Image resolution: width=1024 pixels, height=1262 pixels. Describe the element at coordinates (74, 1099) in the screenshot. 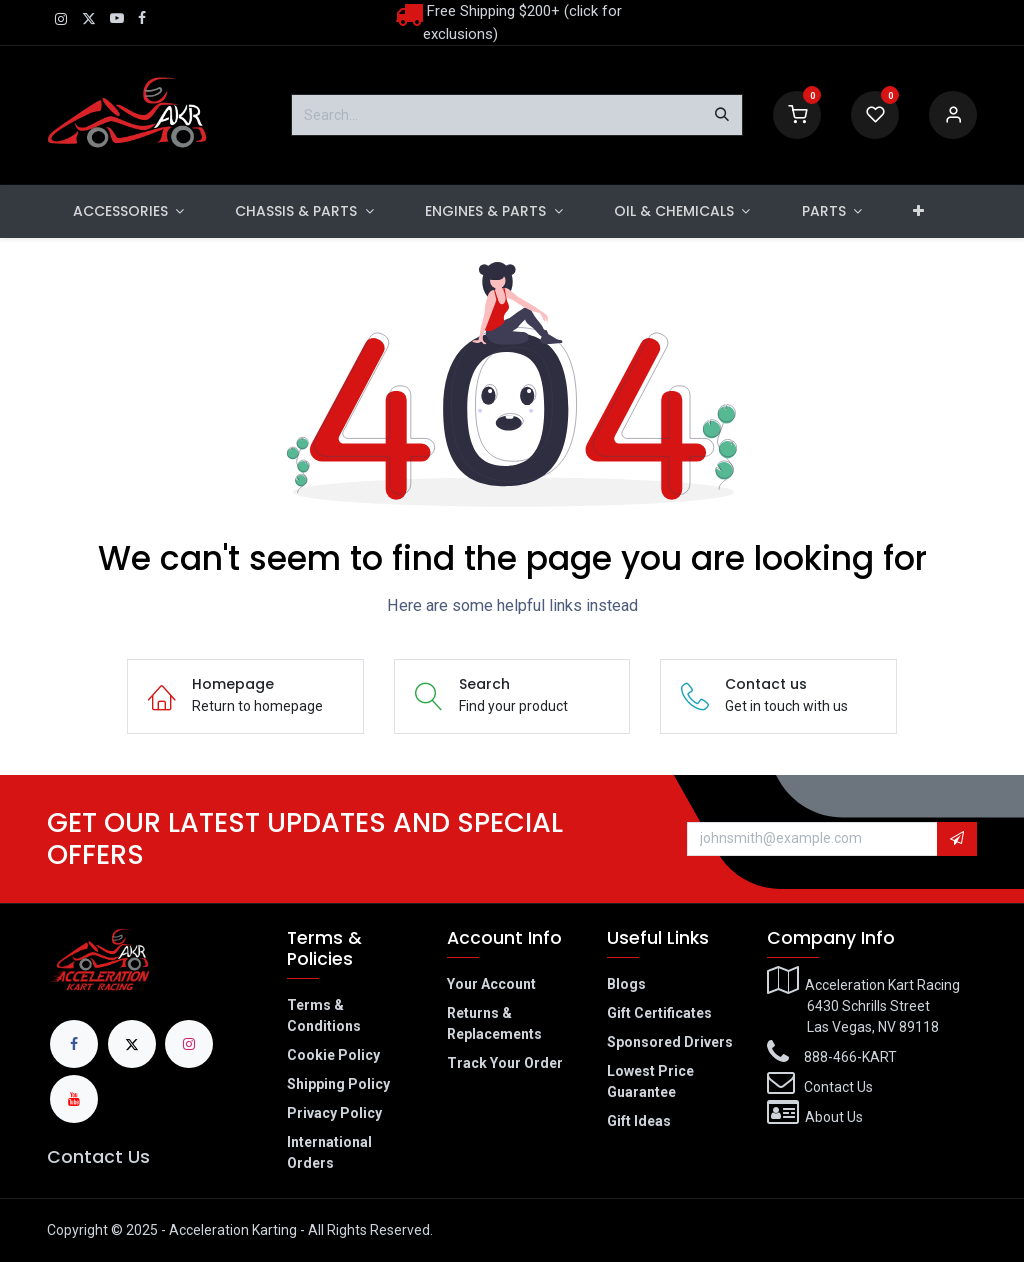

I see `[YouTube]` at that location.